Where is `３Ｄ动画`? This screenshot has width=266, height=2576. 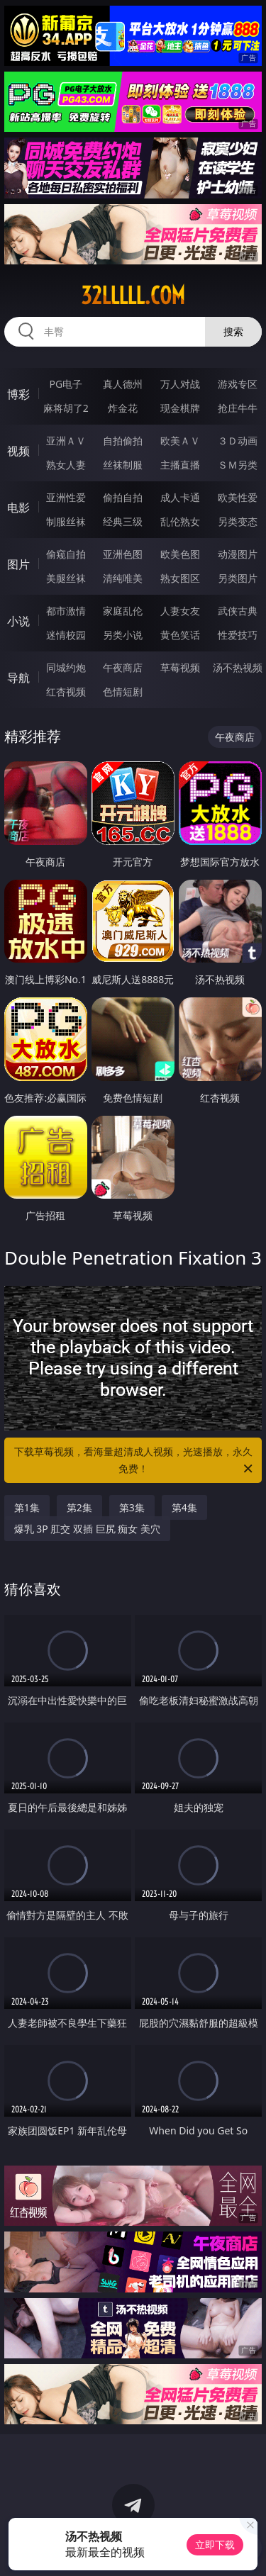
３Ｄ动画 is located at coordinates (237, 440).